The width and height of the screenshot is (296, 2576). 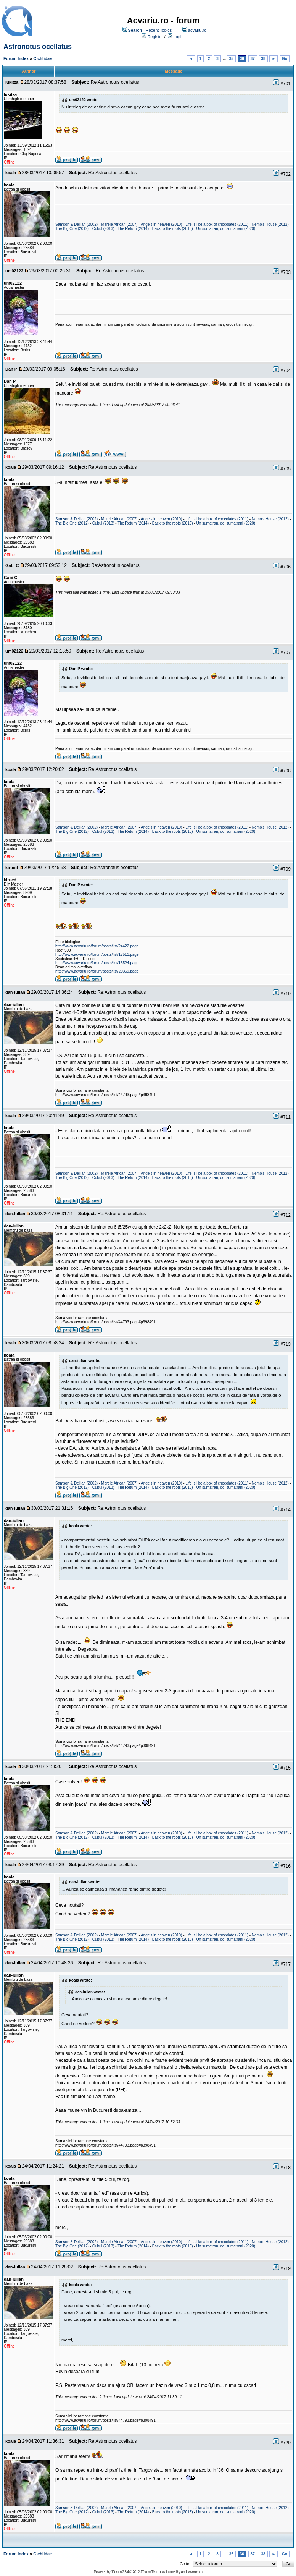 What do you see at coordinates (161, 224) in the screenshot?
I see `Angels in heaven (2010)` at bounding box center [161, 224].